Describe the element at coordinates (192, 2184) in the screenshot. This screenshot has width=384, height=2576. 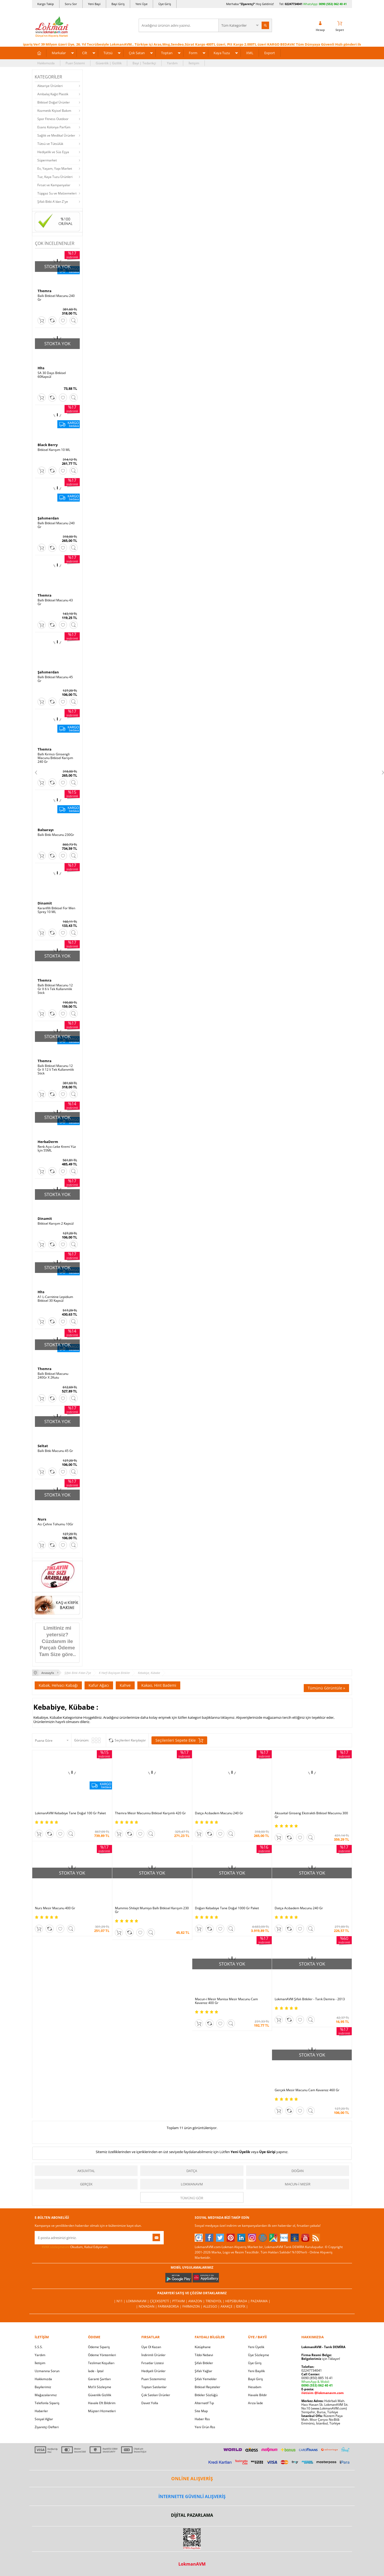
I see `LokmanAVM` at that location.